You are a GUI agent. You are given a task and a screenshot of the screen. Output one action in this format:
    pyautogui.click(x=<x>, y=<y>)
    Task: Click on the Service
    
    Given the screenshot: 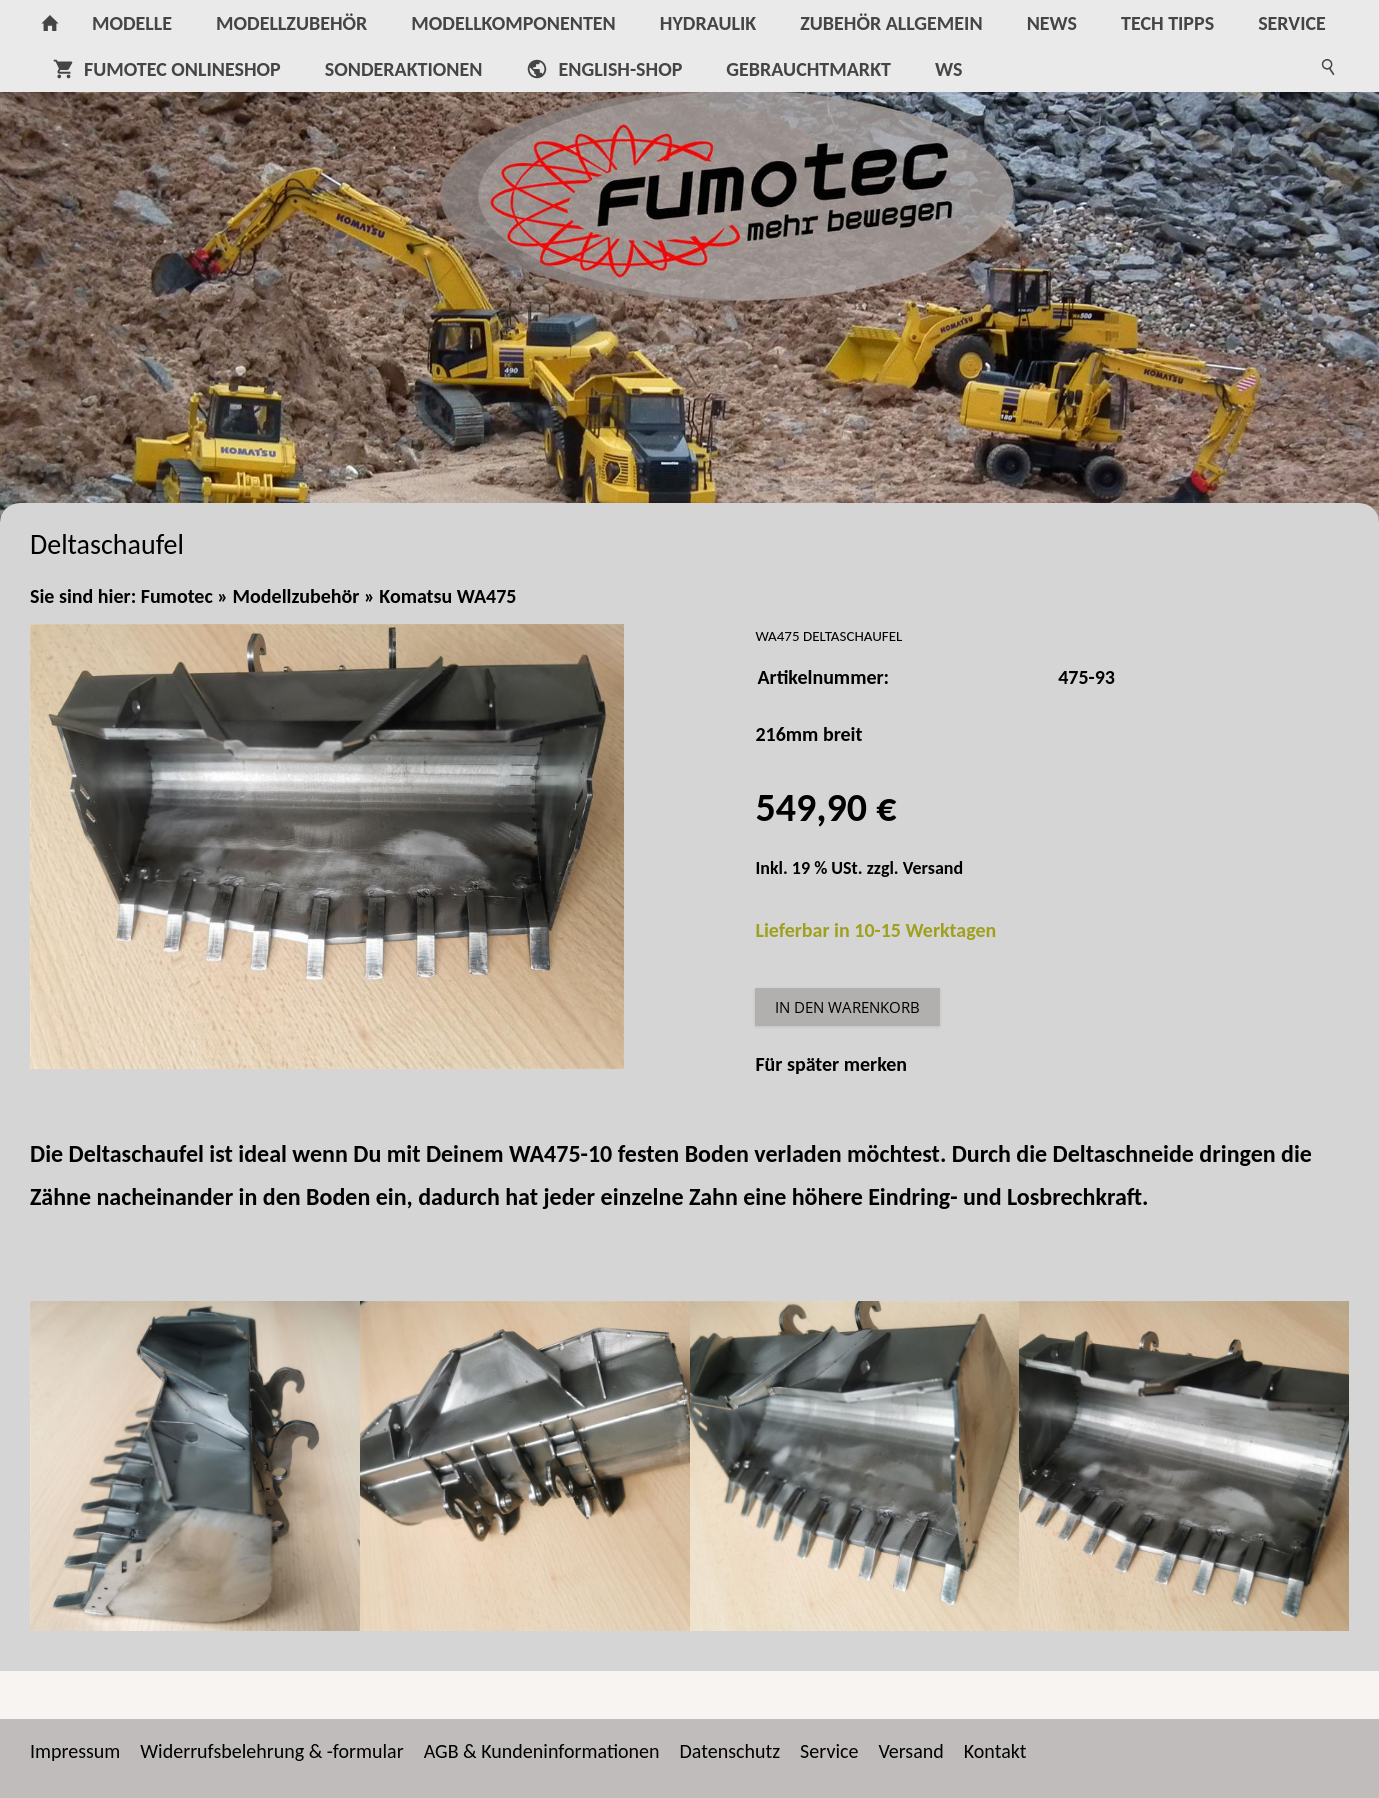 What is the action you would take?
    pyautogui.click(x=829, y=1751)
    